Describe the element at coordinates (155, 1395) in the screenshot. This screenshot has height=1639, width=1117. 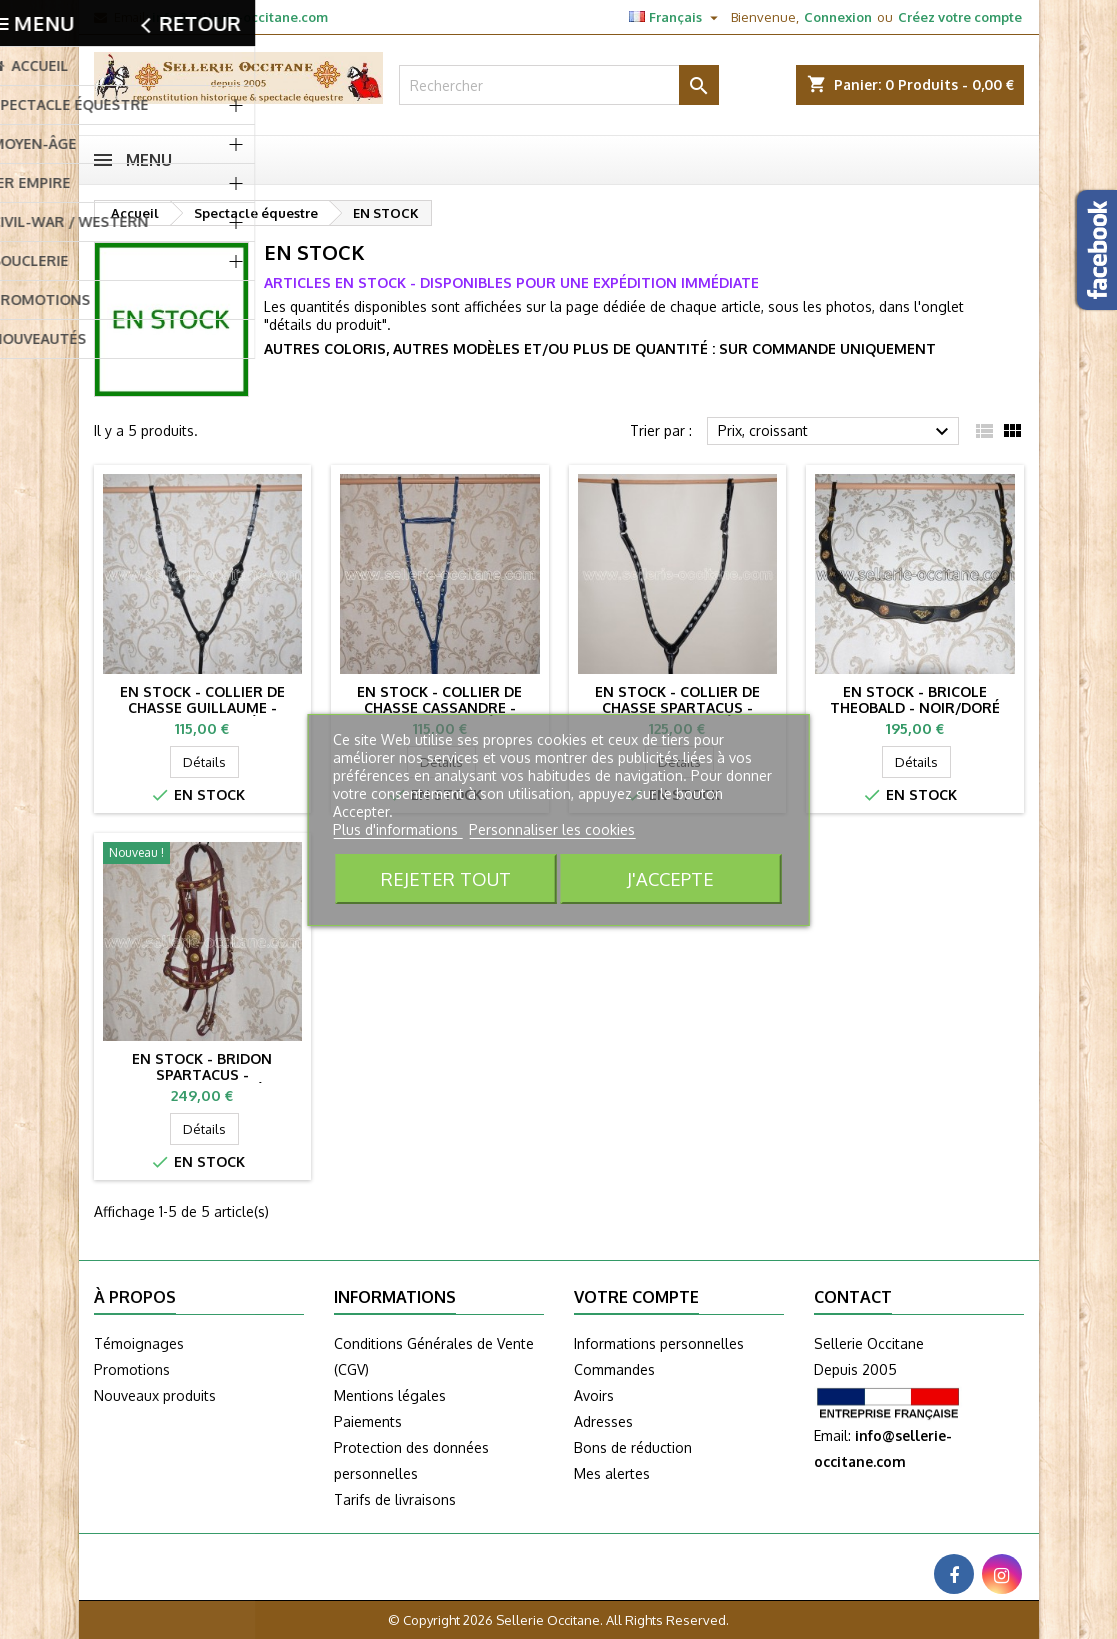
I see `Nouveaux produits` at that location.